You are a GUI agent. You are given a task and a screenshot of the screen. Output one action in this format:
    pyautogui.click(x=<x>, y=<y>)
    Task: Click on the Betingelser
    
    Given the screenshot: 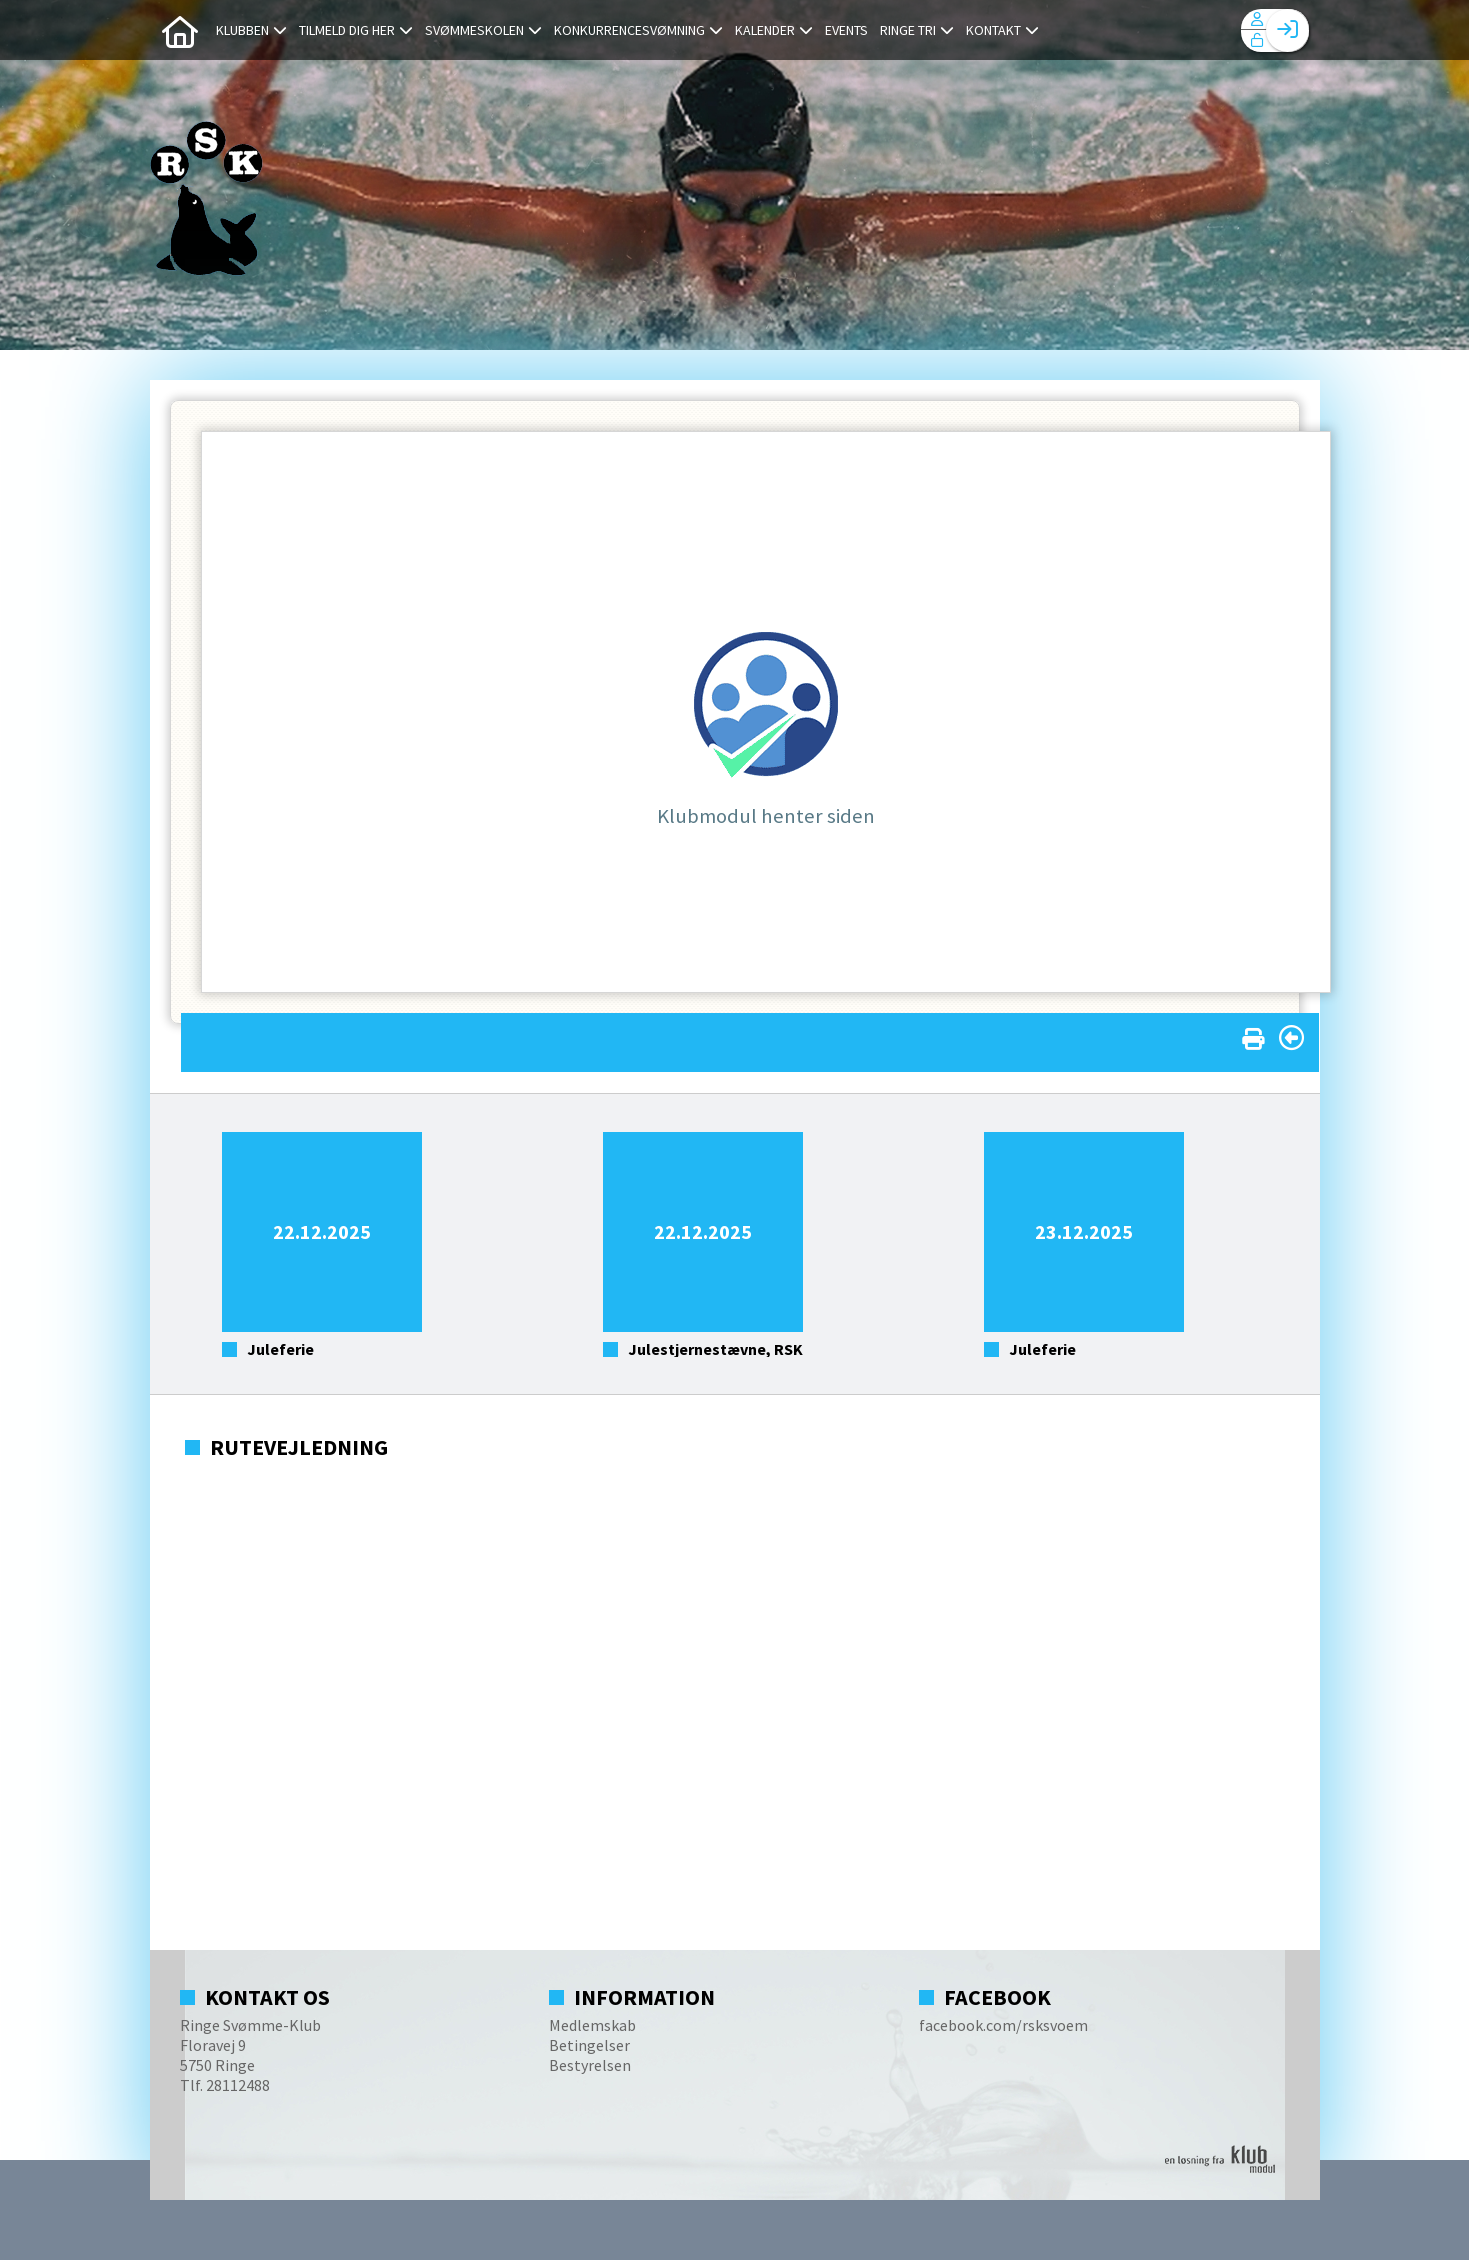 What is the action you would take?
    pyautogui.click(x=589, y=2045)
    